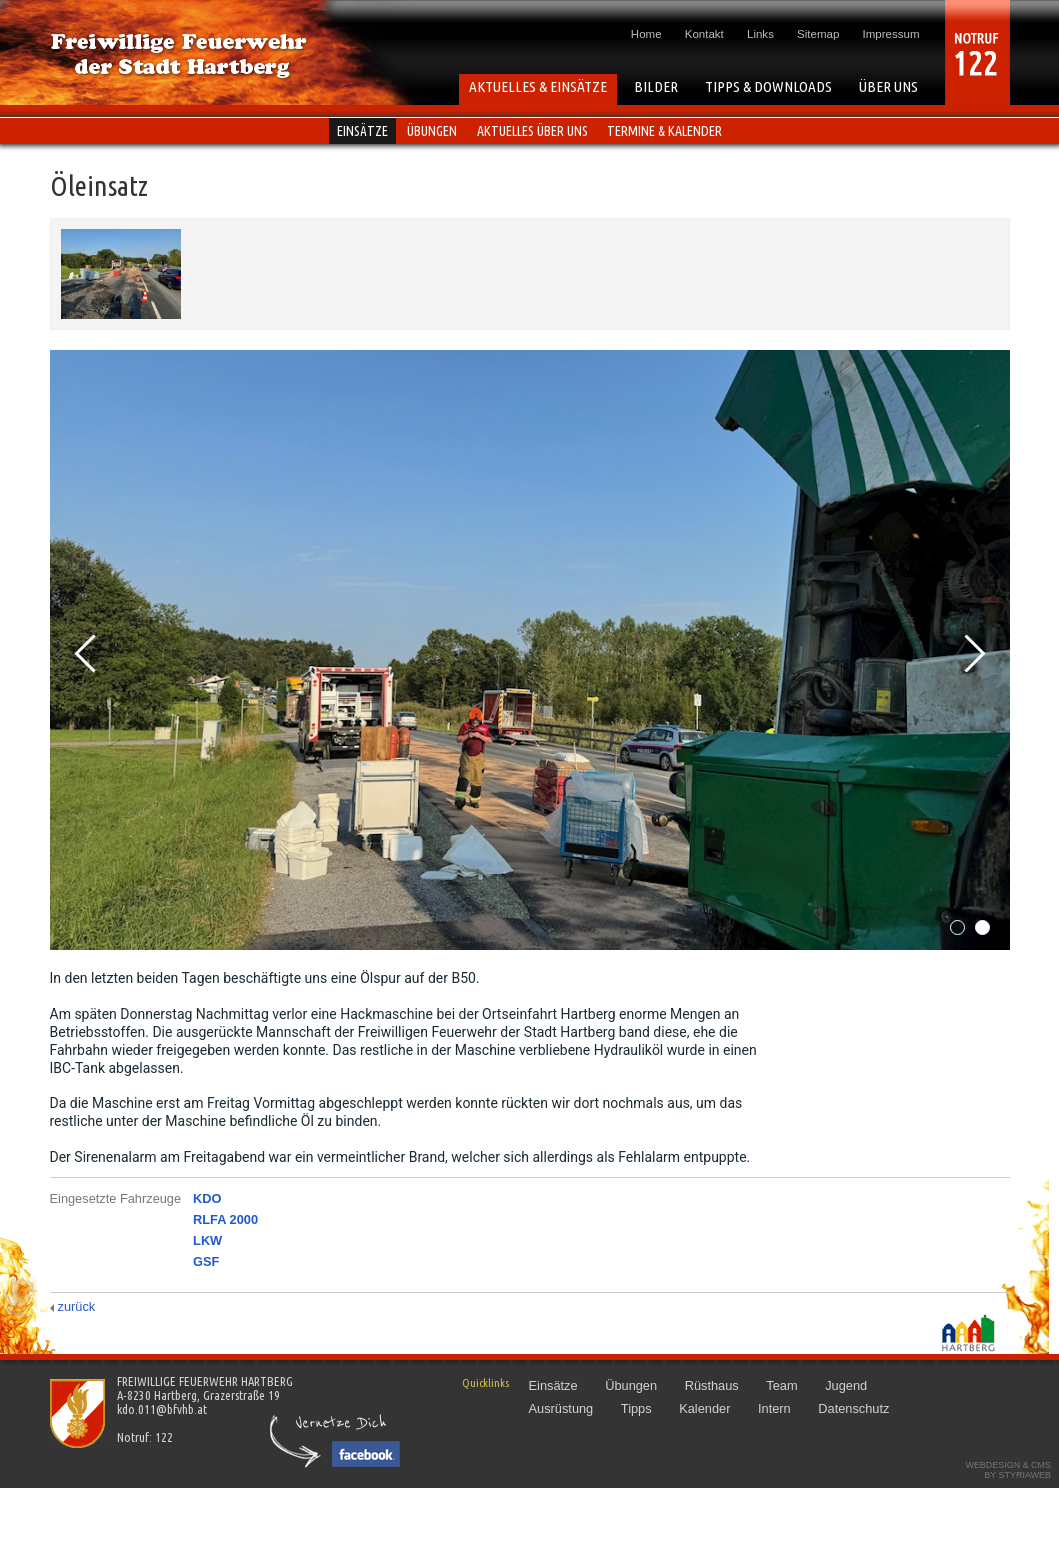 This screenshot has height=1544, width=1059. Describe the element at coordinates (432, 131) in the screenshot. I see `Übungen` at that location.